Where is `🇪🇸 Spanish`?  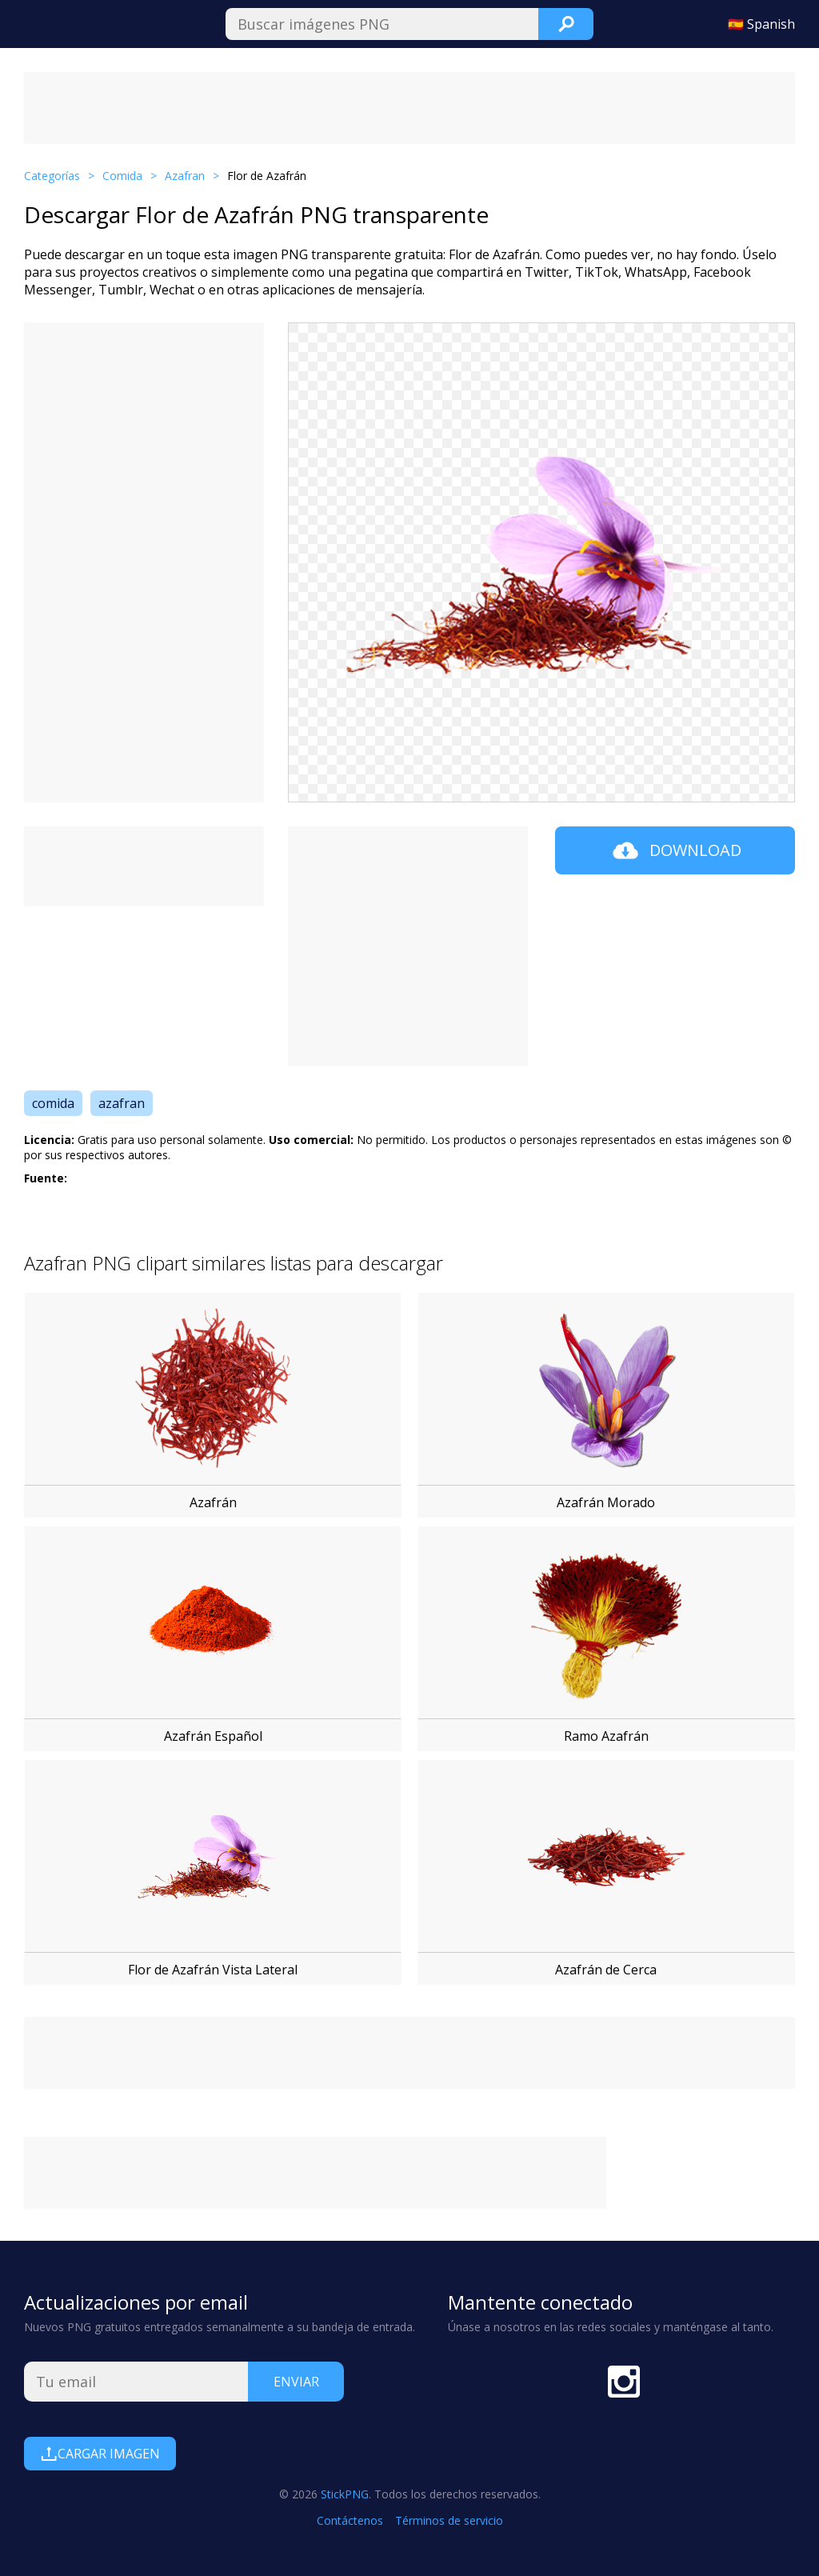 🇪🇸 Spanish is located at coordinates (761, 24).